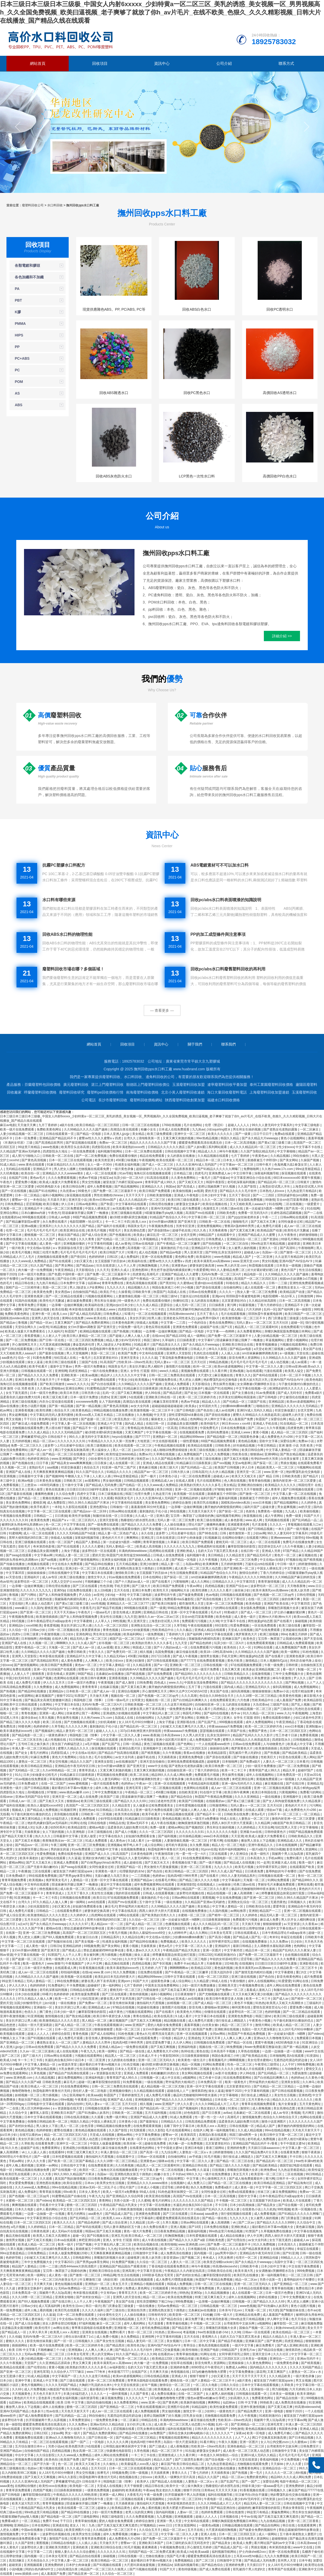 The height and width of the screenshot is (2576, 324). What do you see at coordinates (99, 2402) in the screenshot?
I see `国内自拍偷拍视频` at bounding box center [99, 2402].